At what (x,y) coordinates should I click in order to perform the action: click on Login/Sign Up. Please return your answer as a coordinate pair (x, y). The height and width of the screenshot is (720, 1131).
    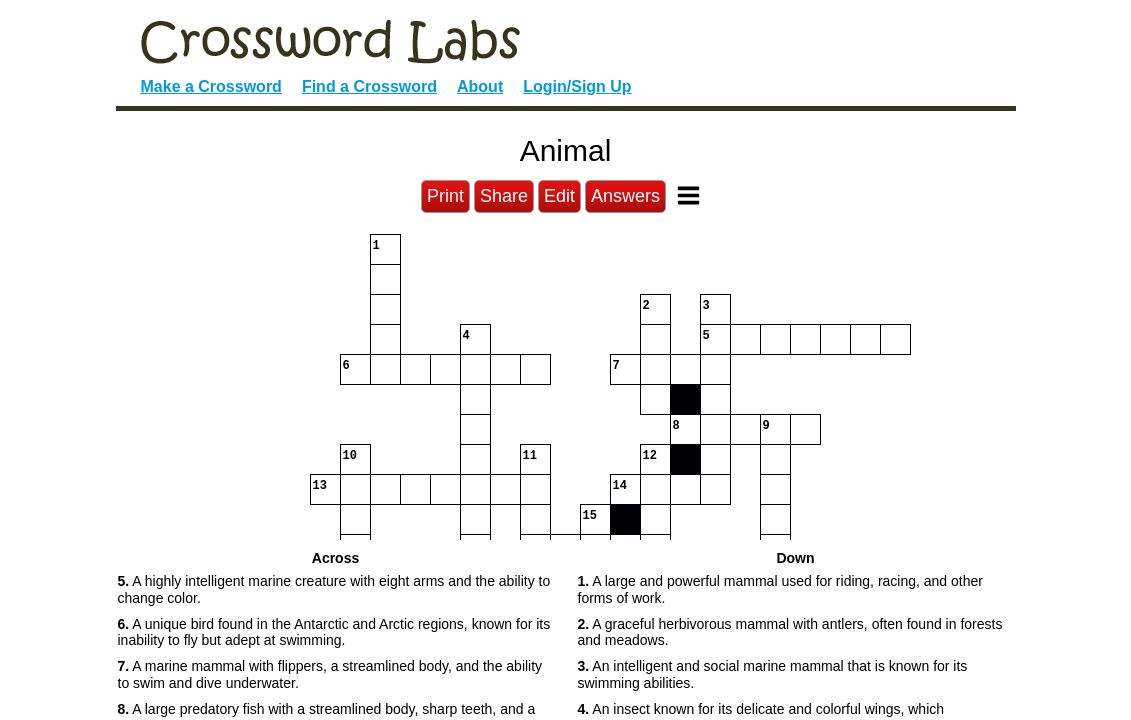
    Looking at the image, I should click on (577, 86).